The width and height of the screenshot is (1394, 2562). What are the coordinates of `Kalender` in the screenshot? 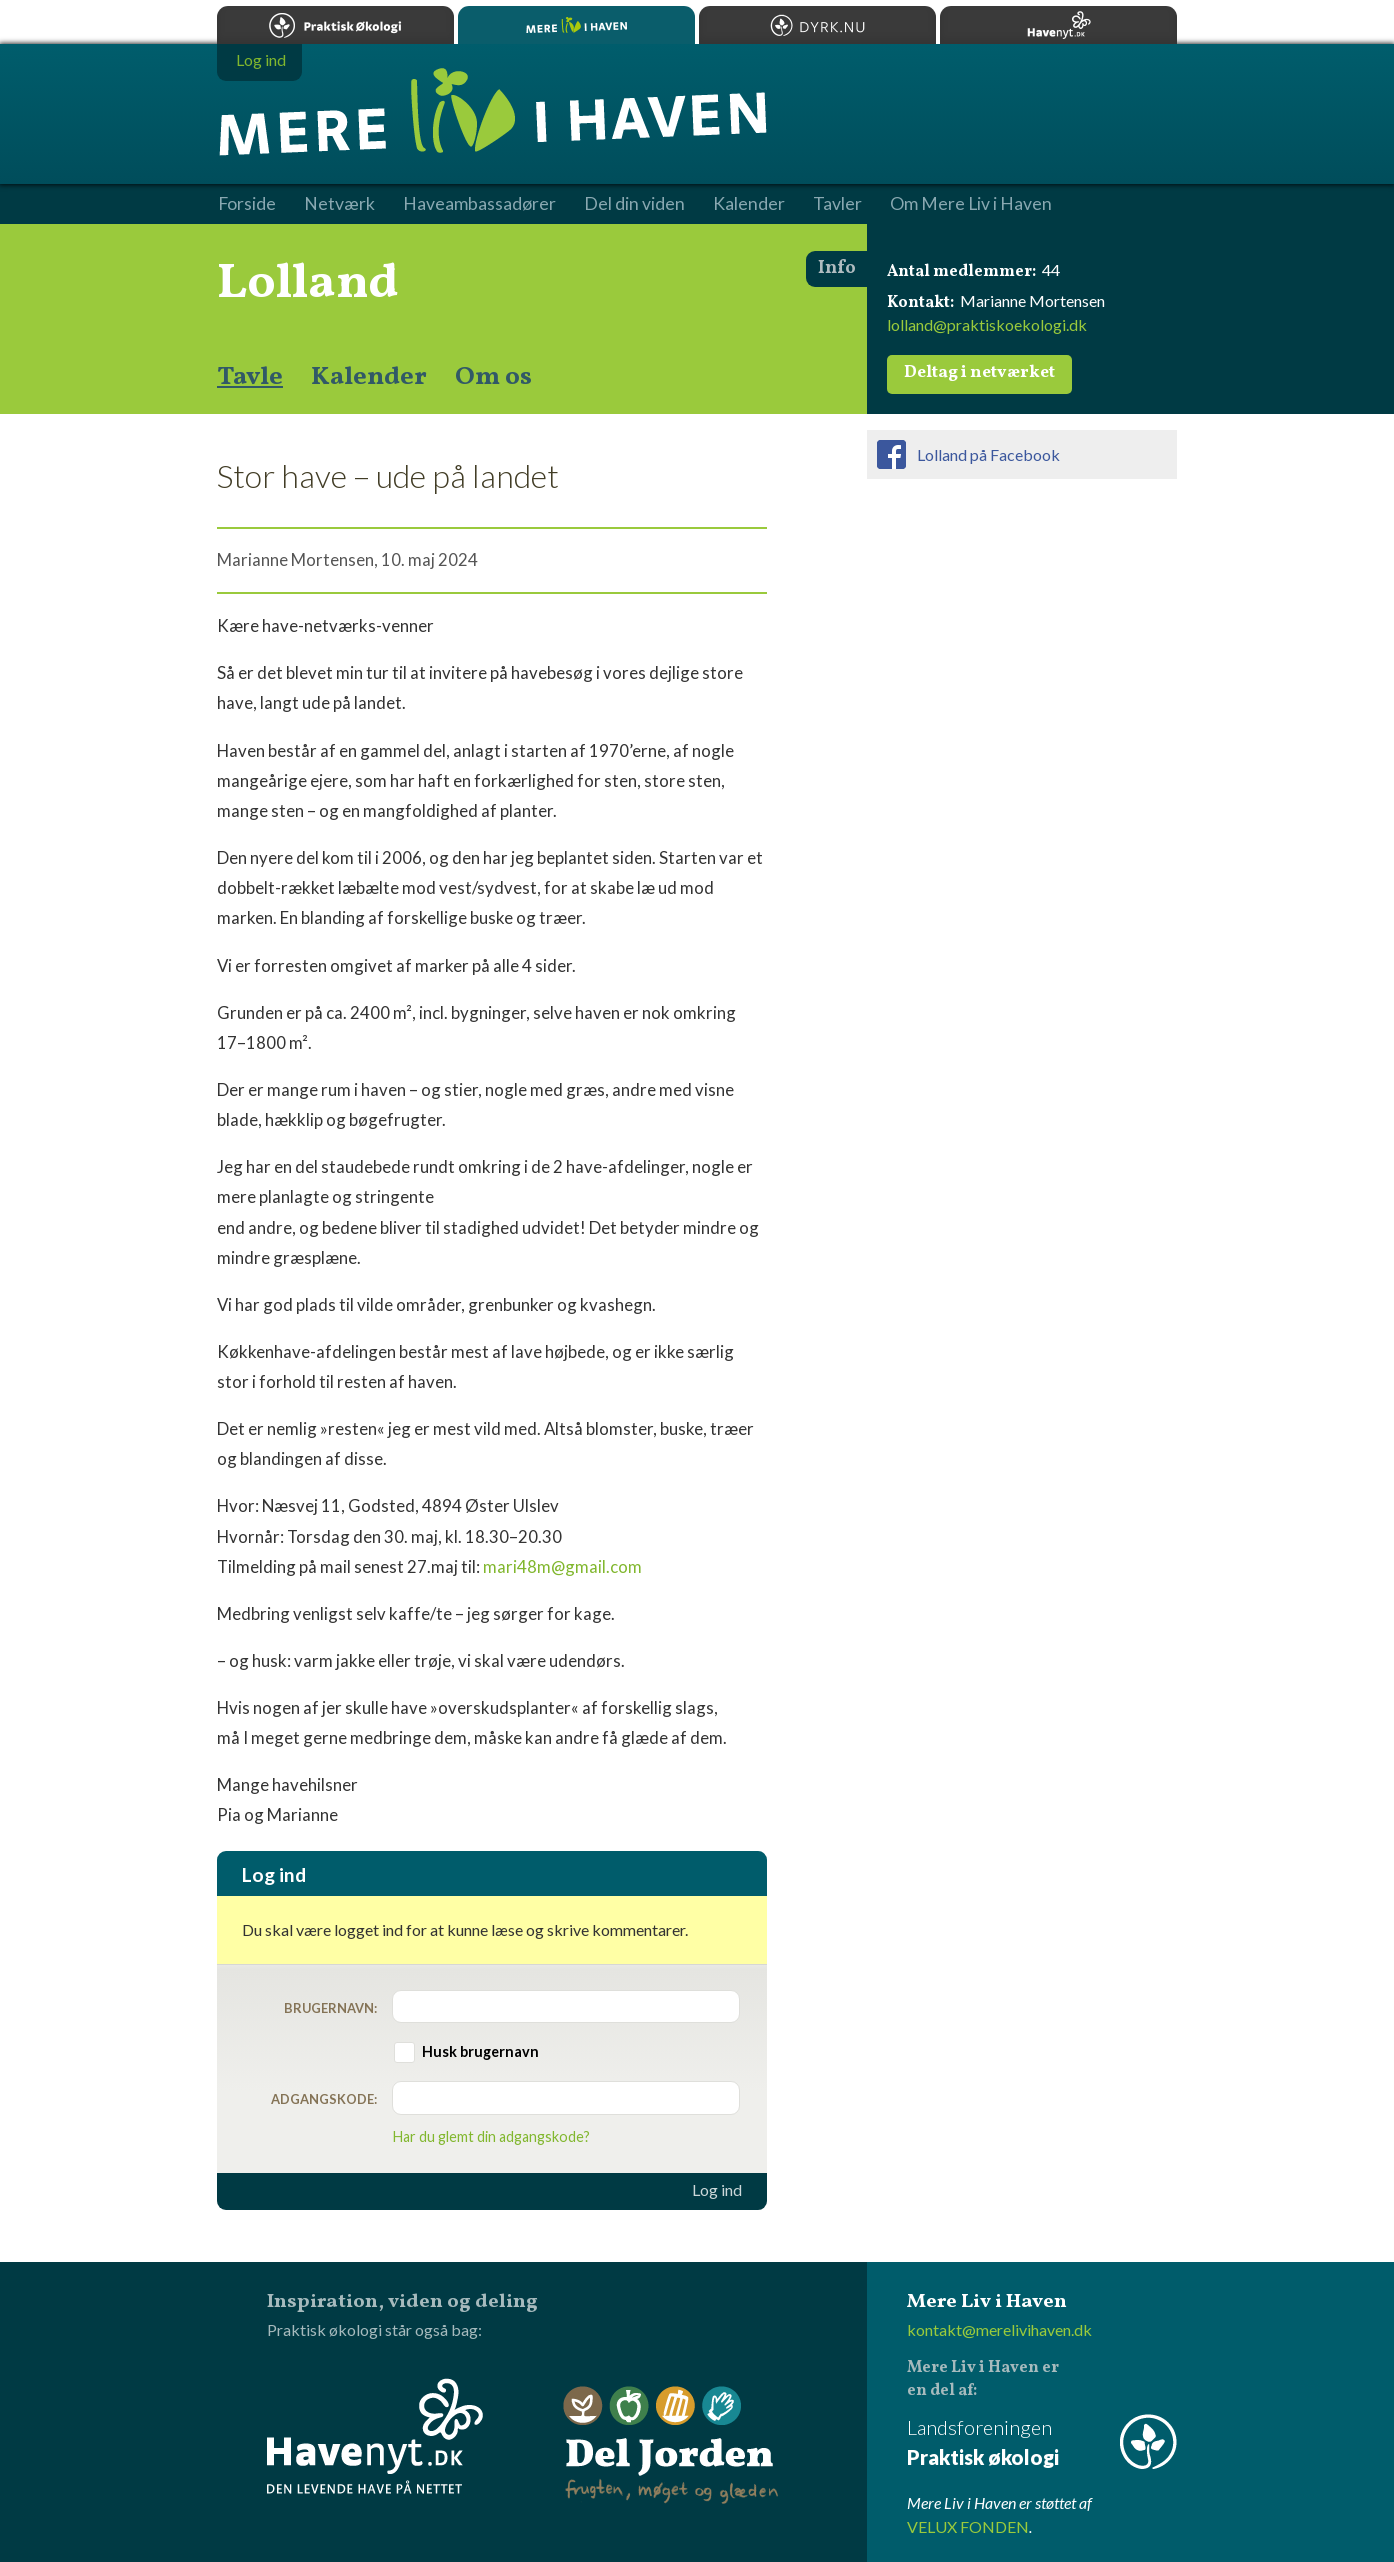 It's located at (369, 377).